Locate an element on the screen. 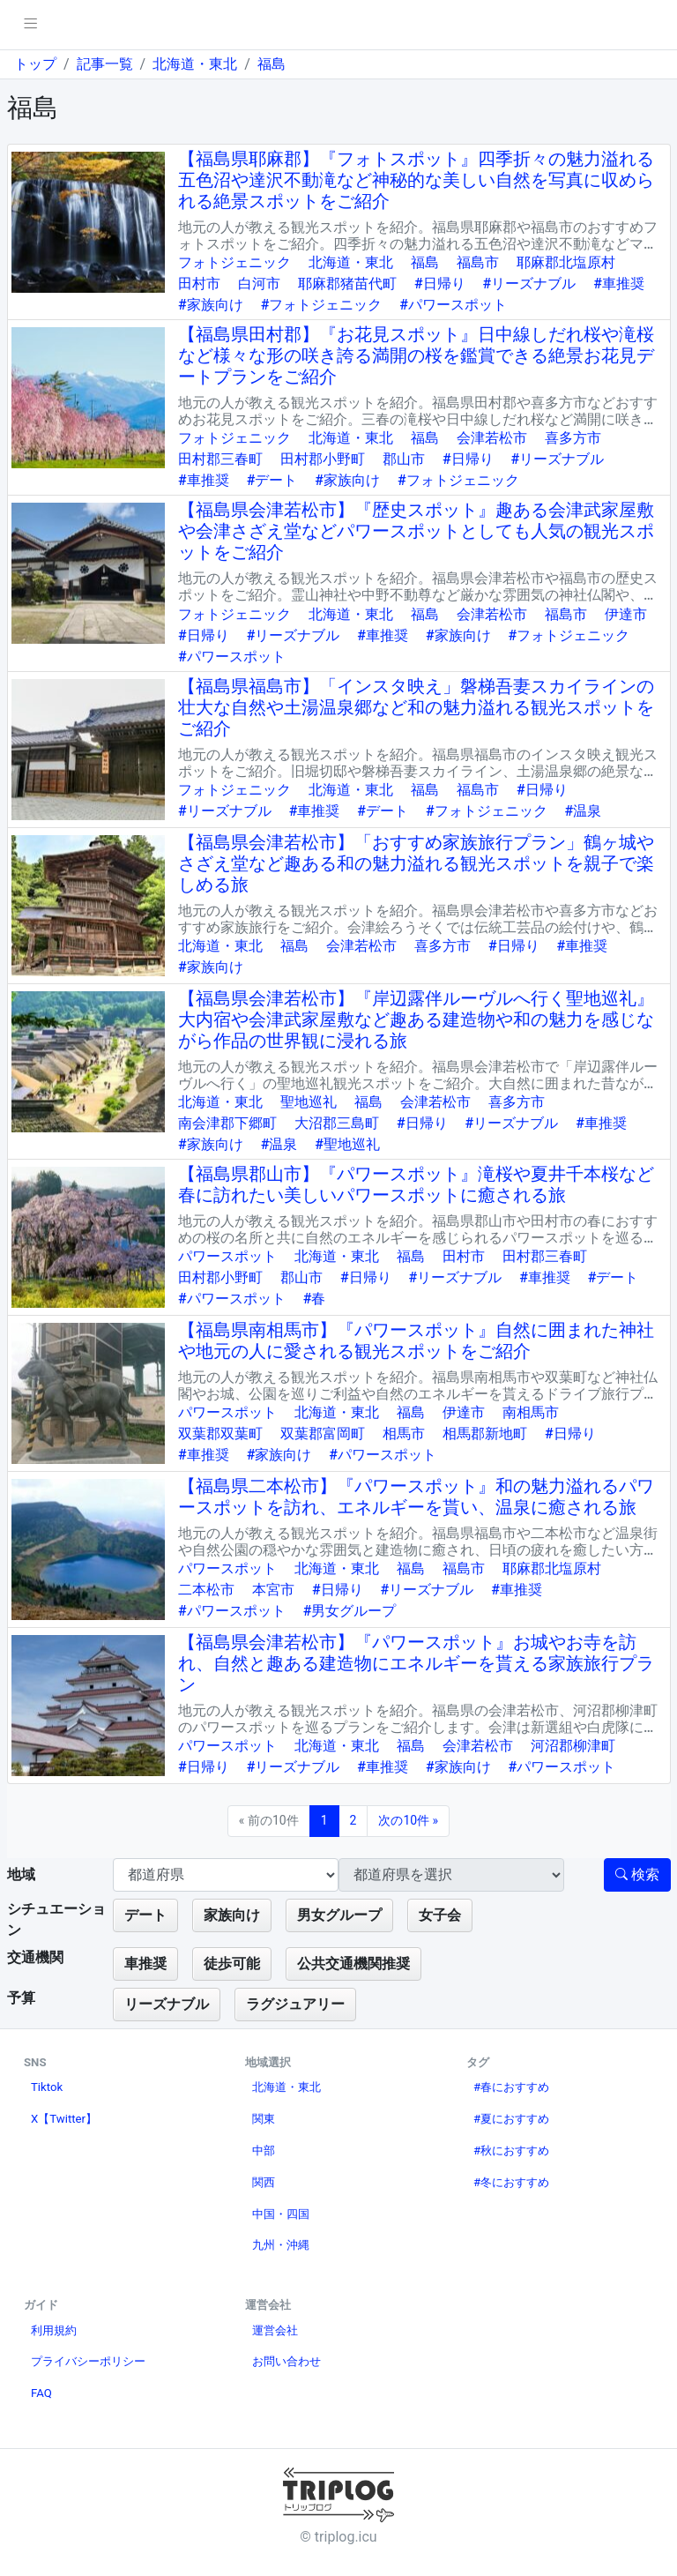 Image resolution: width=677 pixels, height=2576 pixels. 【福島県二本松市】『パワースポット』和の魅力溢れるパワースポットを訪れ、エネルギーを貰い、温泉に癒される旅 is located at coordinates (416, 1496).